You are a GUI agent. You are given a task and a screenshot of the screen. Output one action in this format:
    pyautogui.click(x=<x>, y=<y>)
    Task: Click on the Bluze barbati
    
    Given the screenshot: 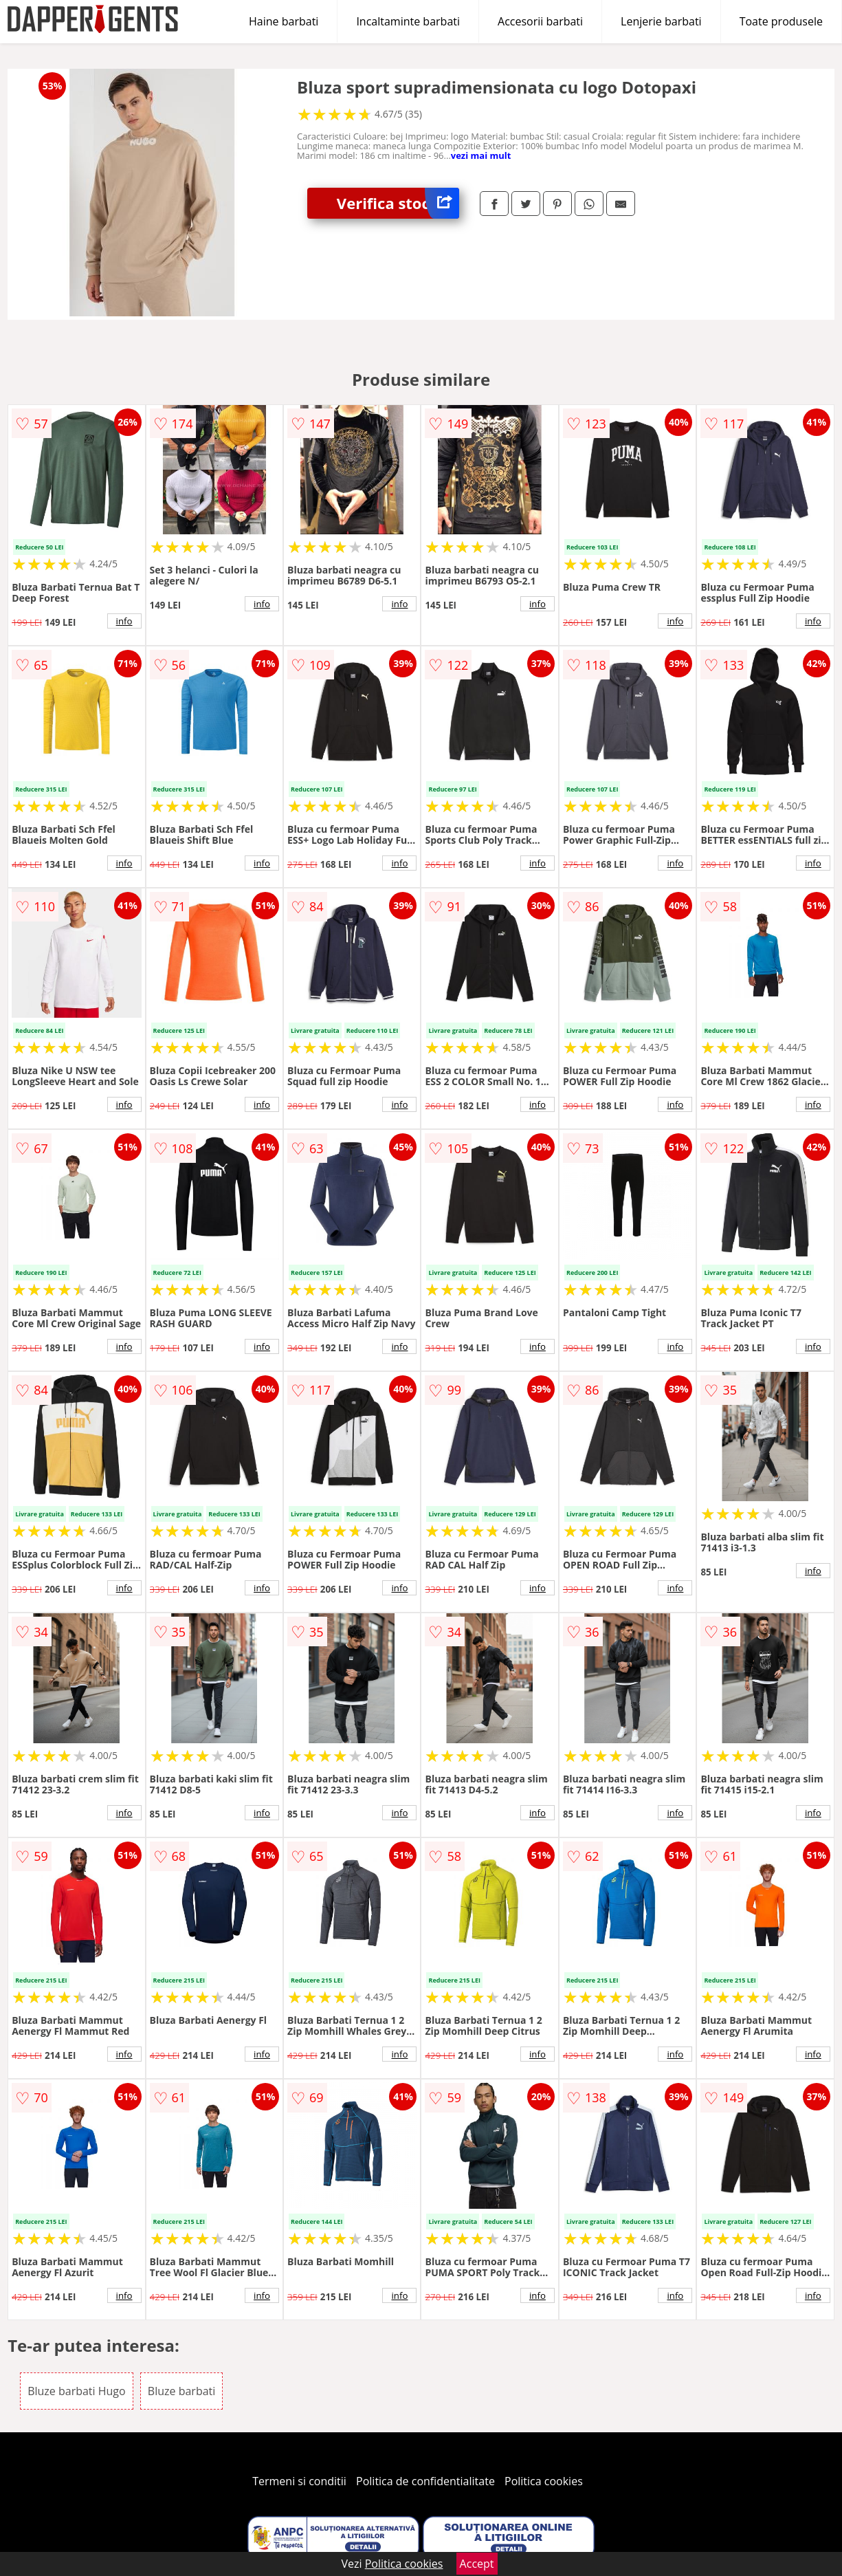 What is the action you would take?
    pyautogui.click(x=181, y=2391)
    